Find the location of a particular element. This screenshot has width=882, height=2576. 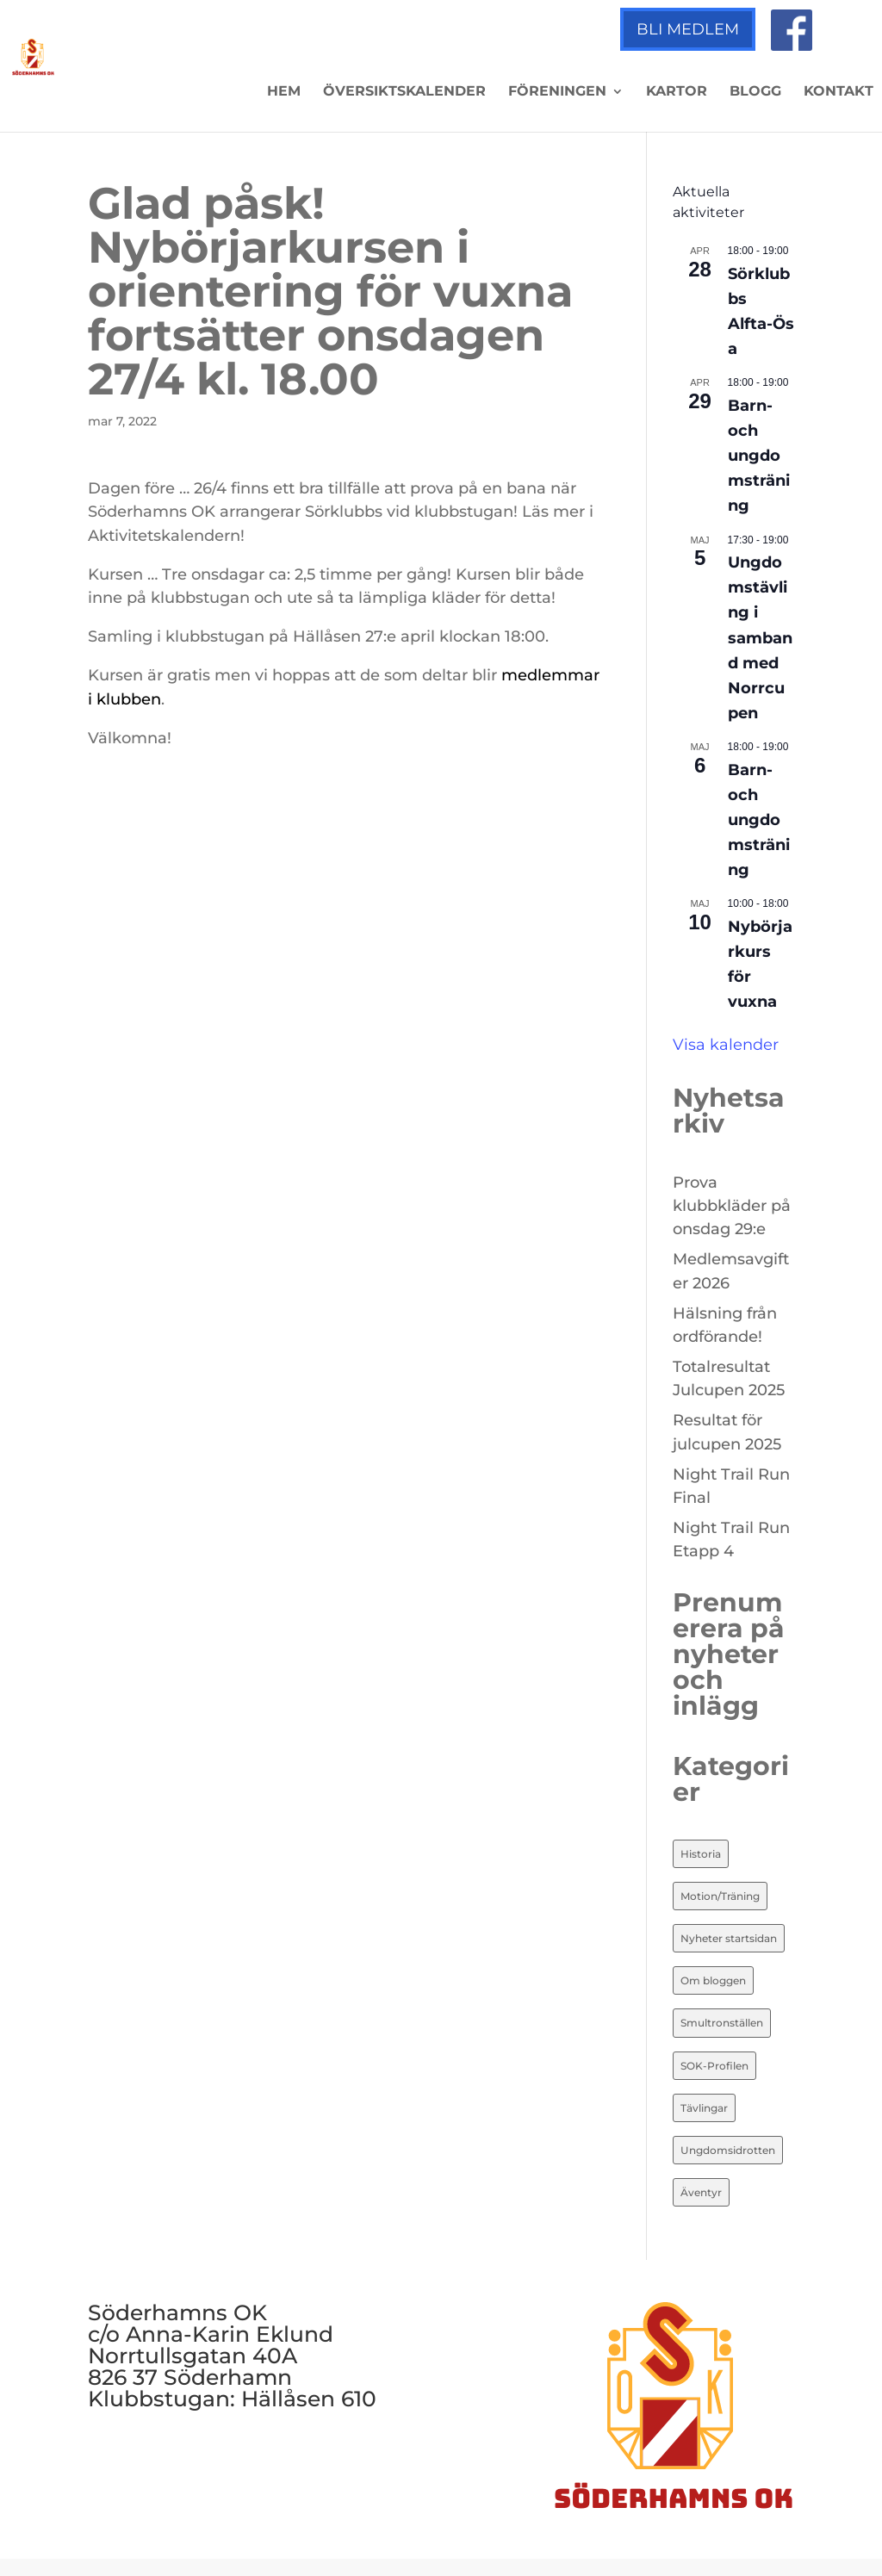

Översiktskalender is located at coordinates (404, 92).